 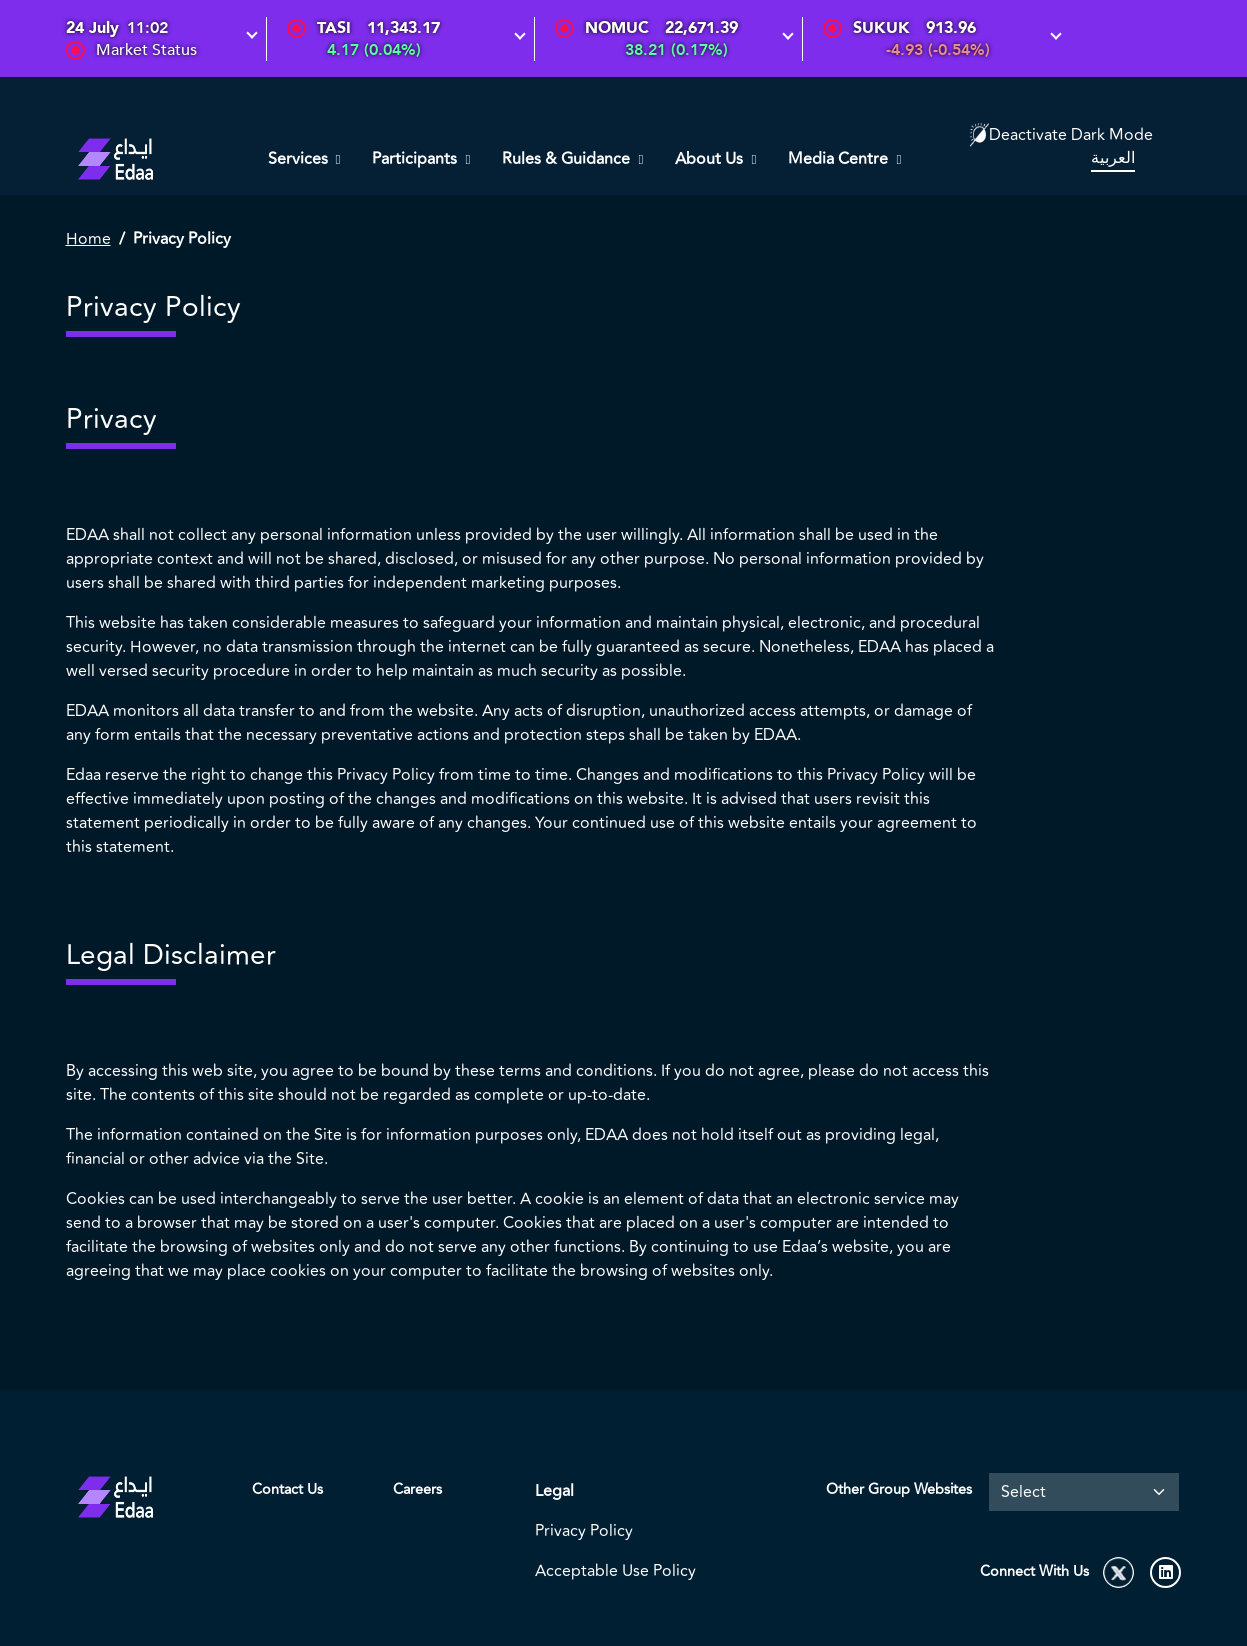 I want to click on Participants [button], so click(x=416, y=159).